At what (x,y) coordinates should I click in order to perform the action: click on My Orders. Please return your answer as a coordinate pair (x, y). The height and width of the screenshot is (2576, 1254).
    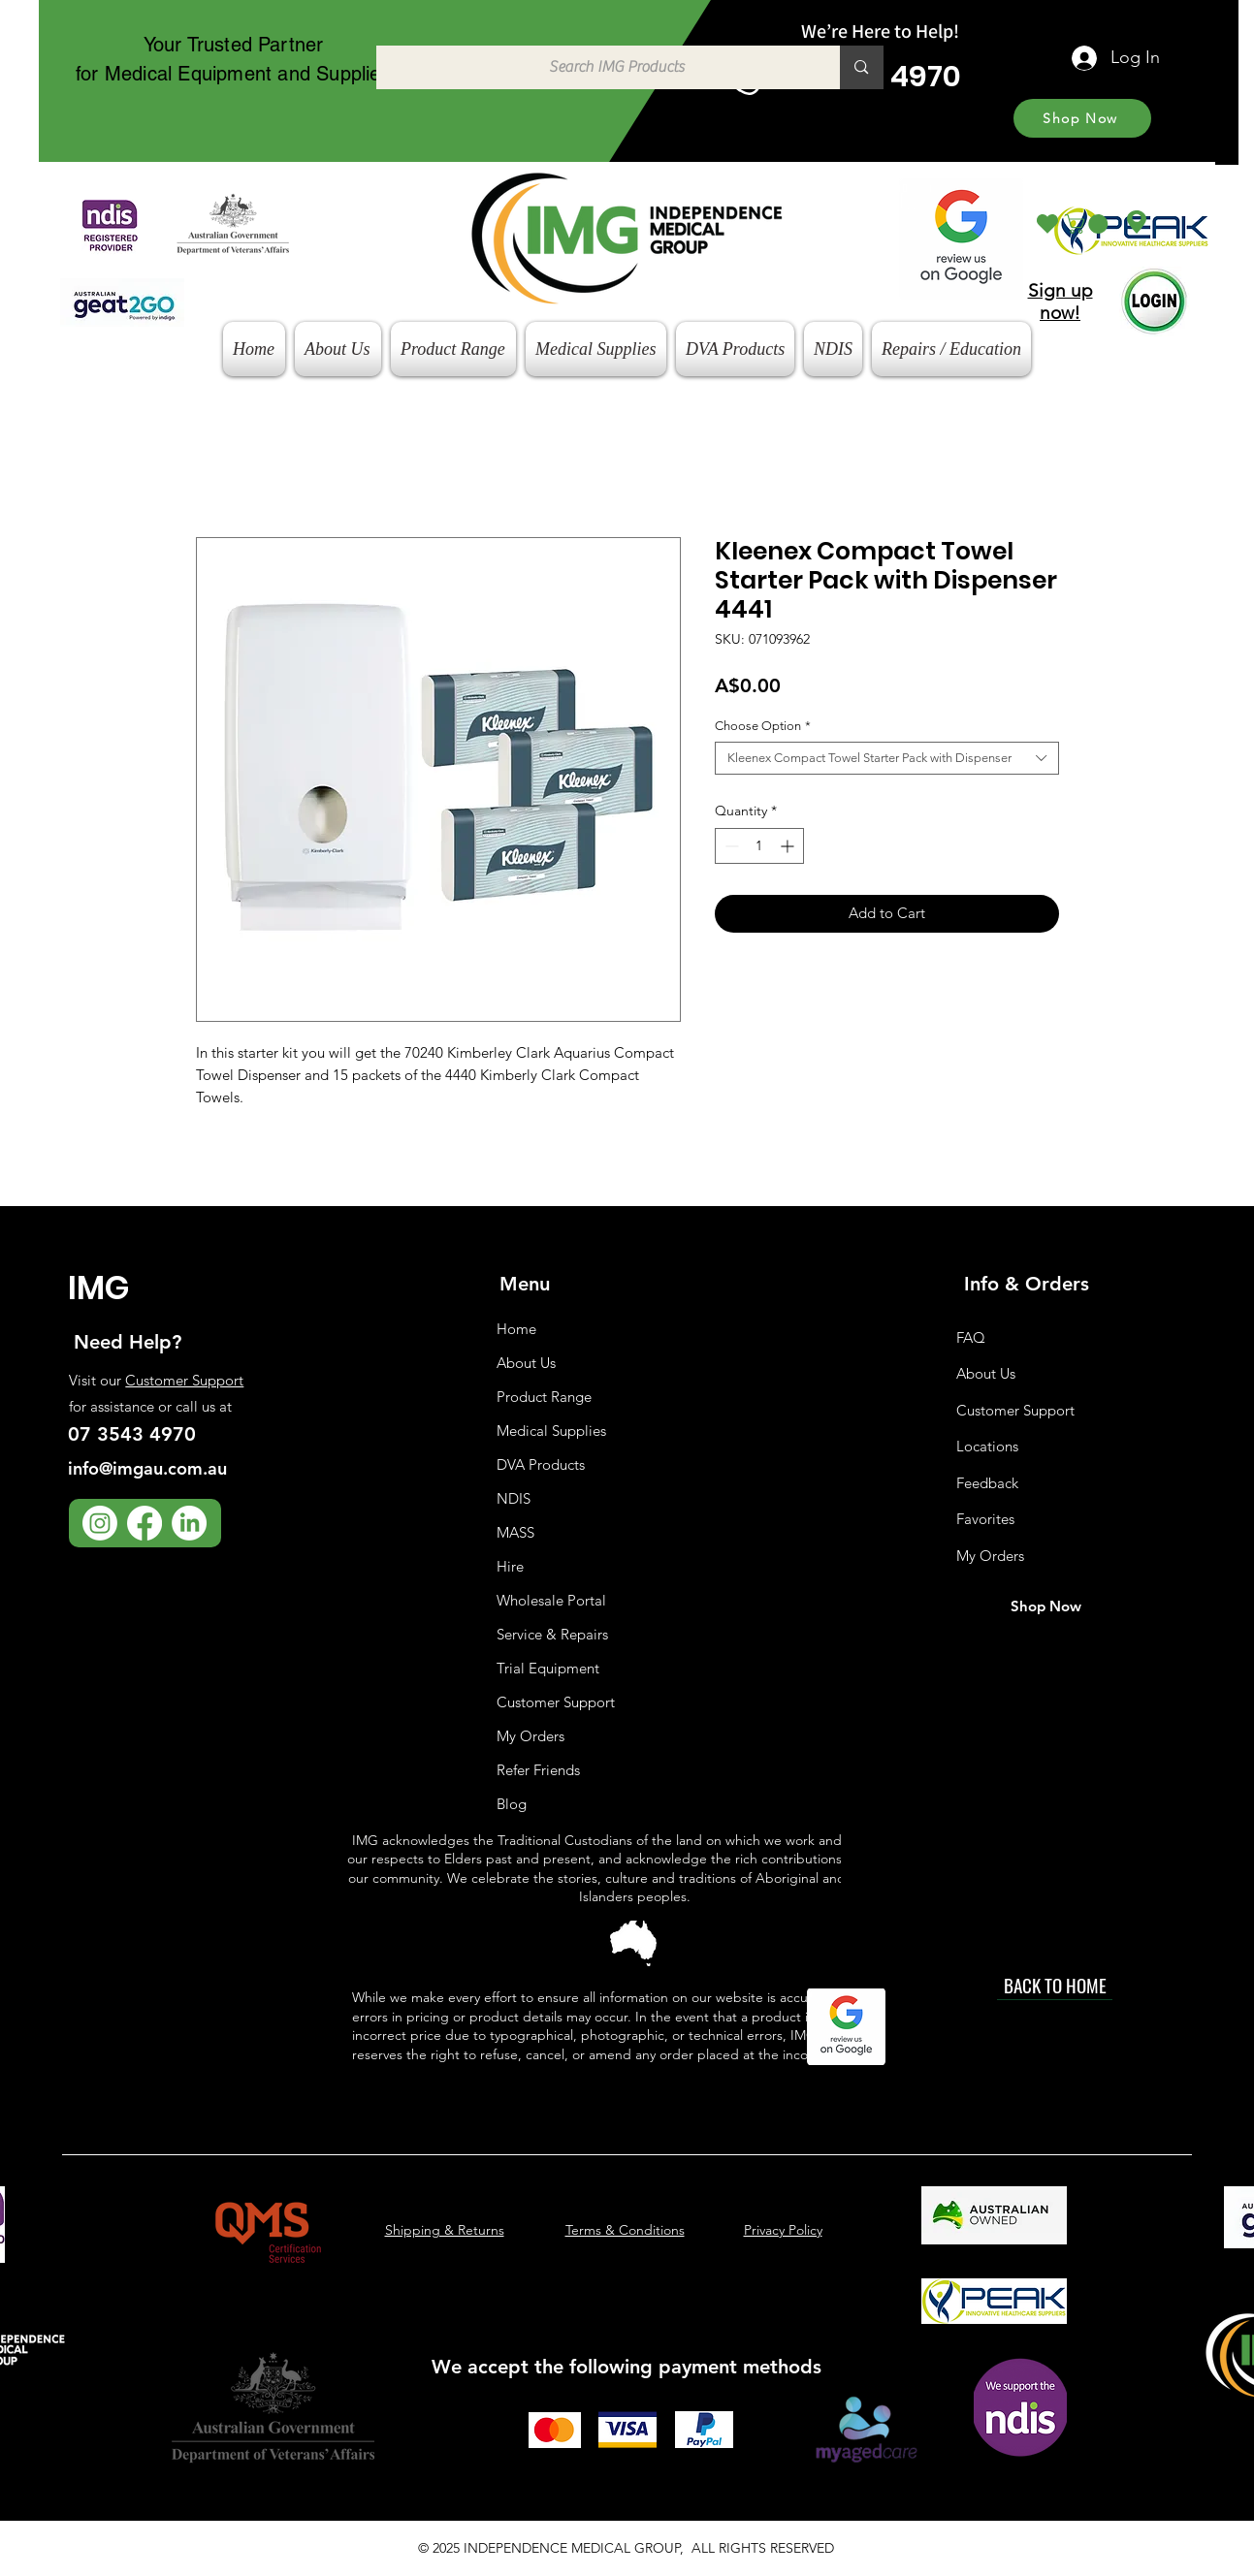
    Looking at the image, I should click on (530, 1736).